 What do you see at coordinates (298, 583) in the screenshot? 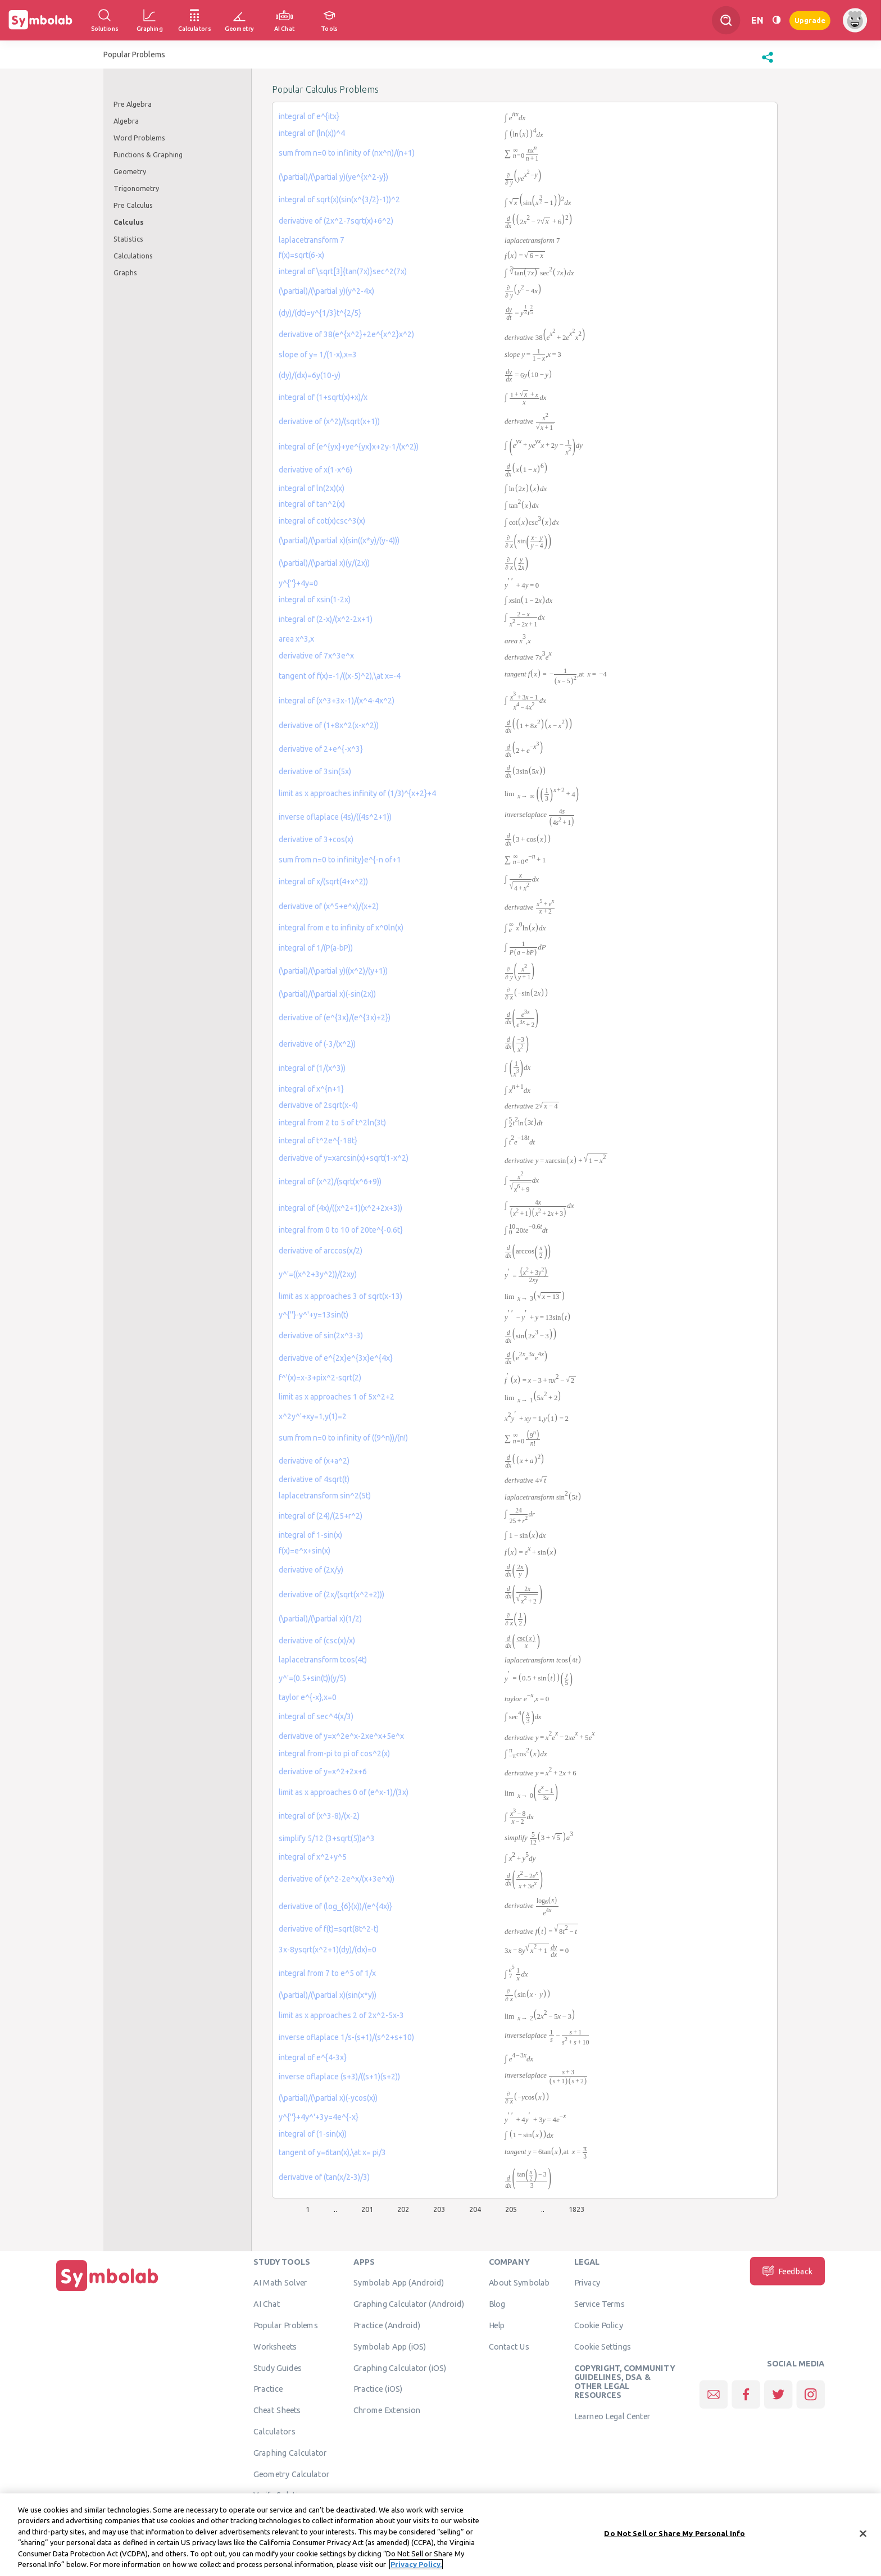
I see `y^{''}+4y=0` at bounding box center [298, 583].